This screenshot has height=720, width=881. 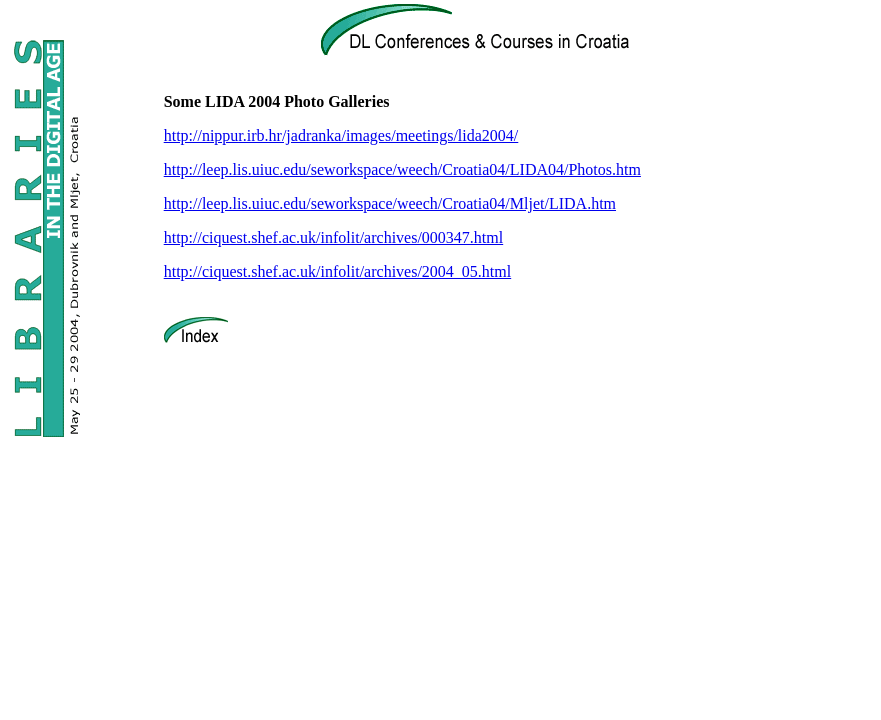 What do you see at coordinates (341, 135) in the screenshot?
I see `http://nippur.irb.hr/jadranka/images/meetings/lida2004/` at bounding box center [341, 135].